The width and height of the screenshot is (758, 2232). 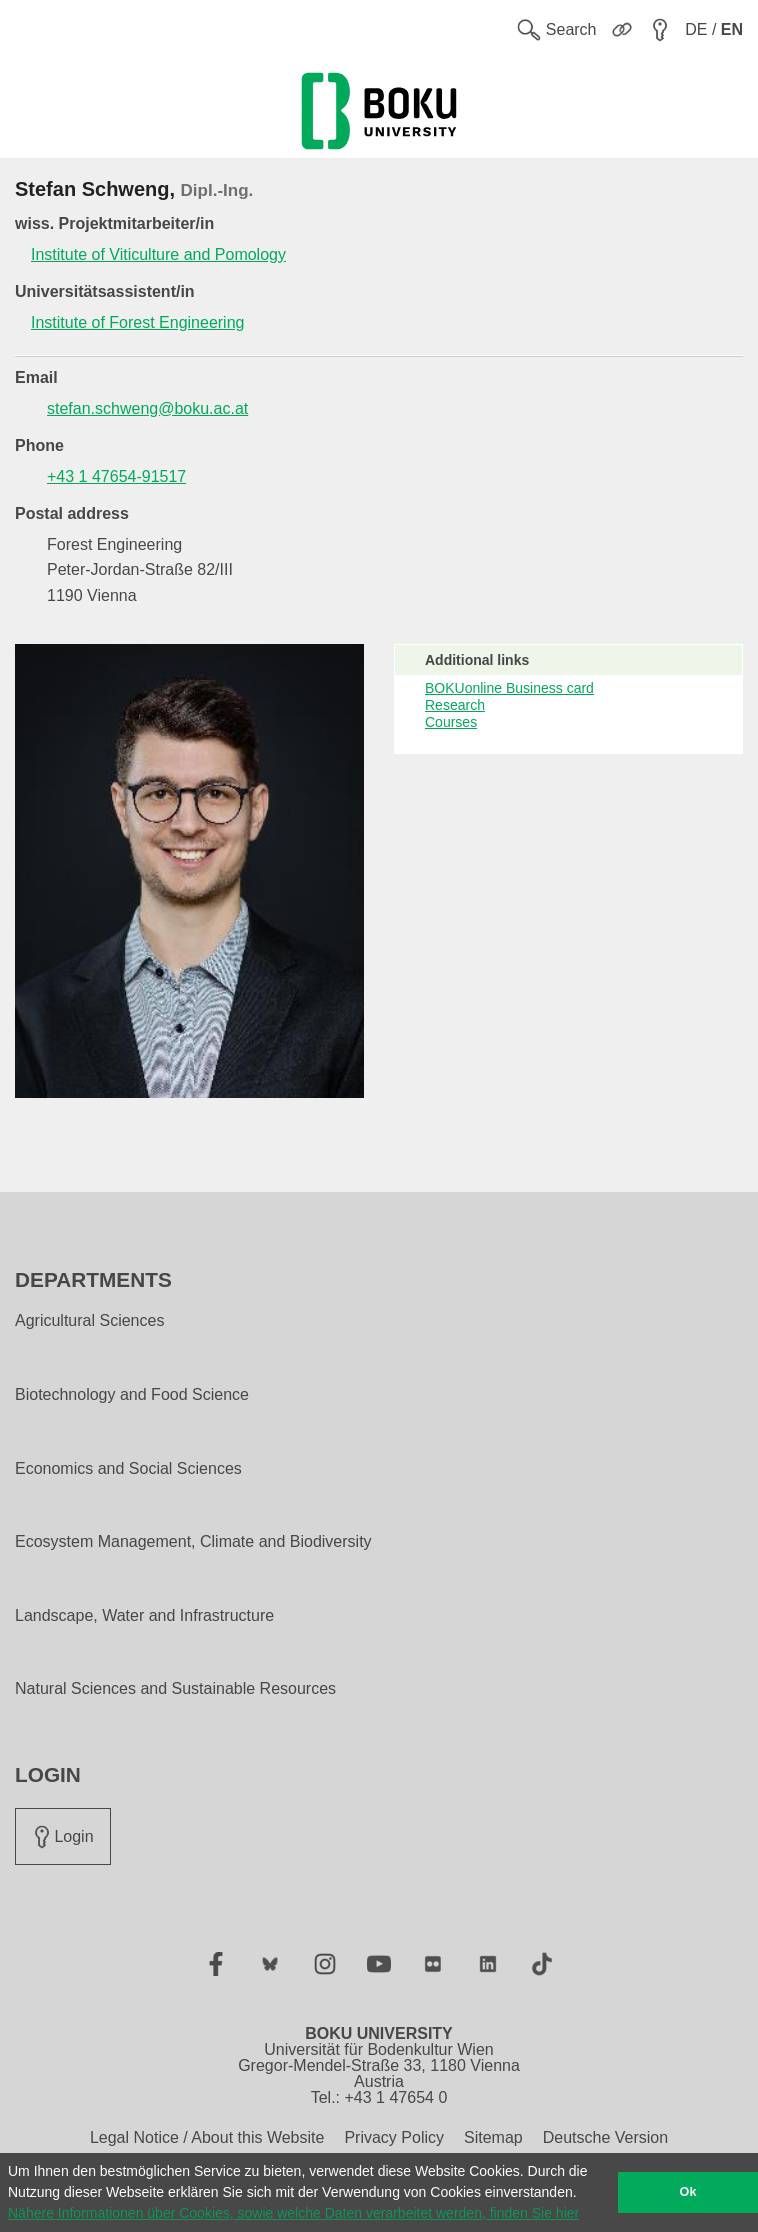 What do you see at coordinates (116, 476) in the screenshot?
I see `+43 1 47654-91517` at bounding box center [116, 476].